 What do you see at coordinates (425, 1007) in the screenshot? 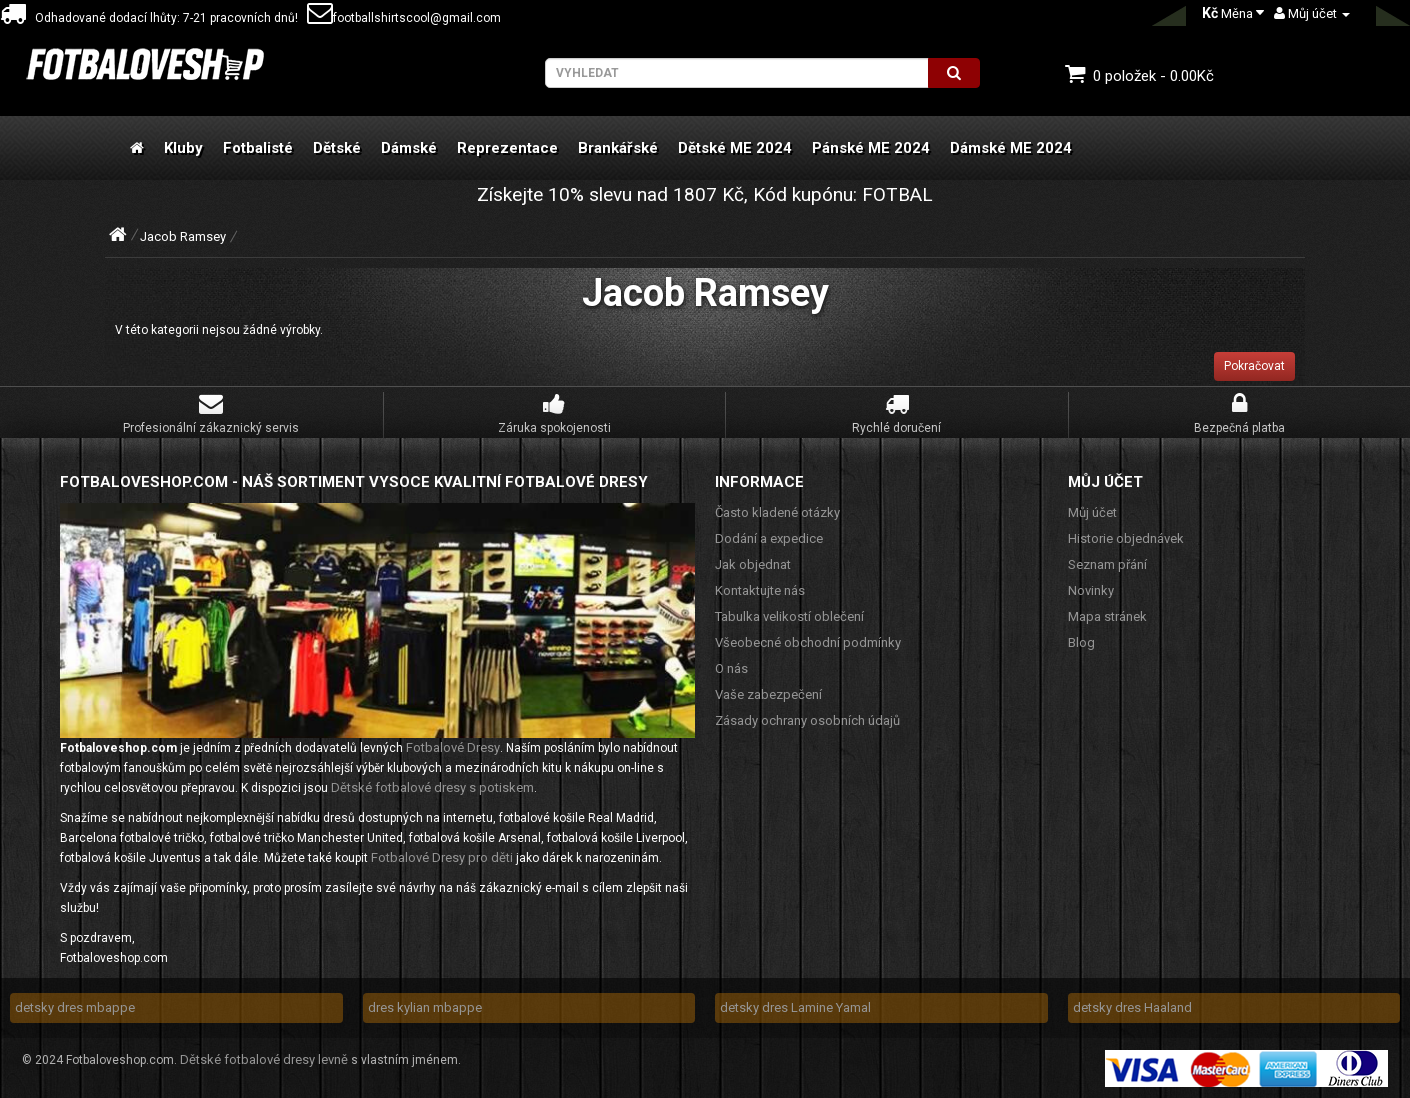
I see `dres kylian mbappe` at bounding box center [425, 1007].